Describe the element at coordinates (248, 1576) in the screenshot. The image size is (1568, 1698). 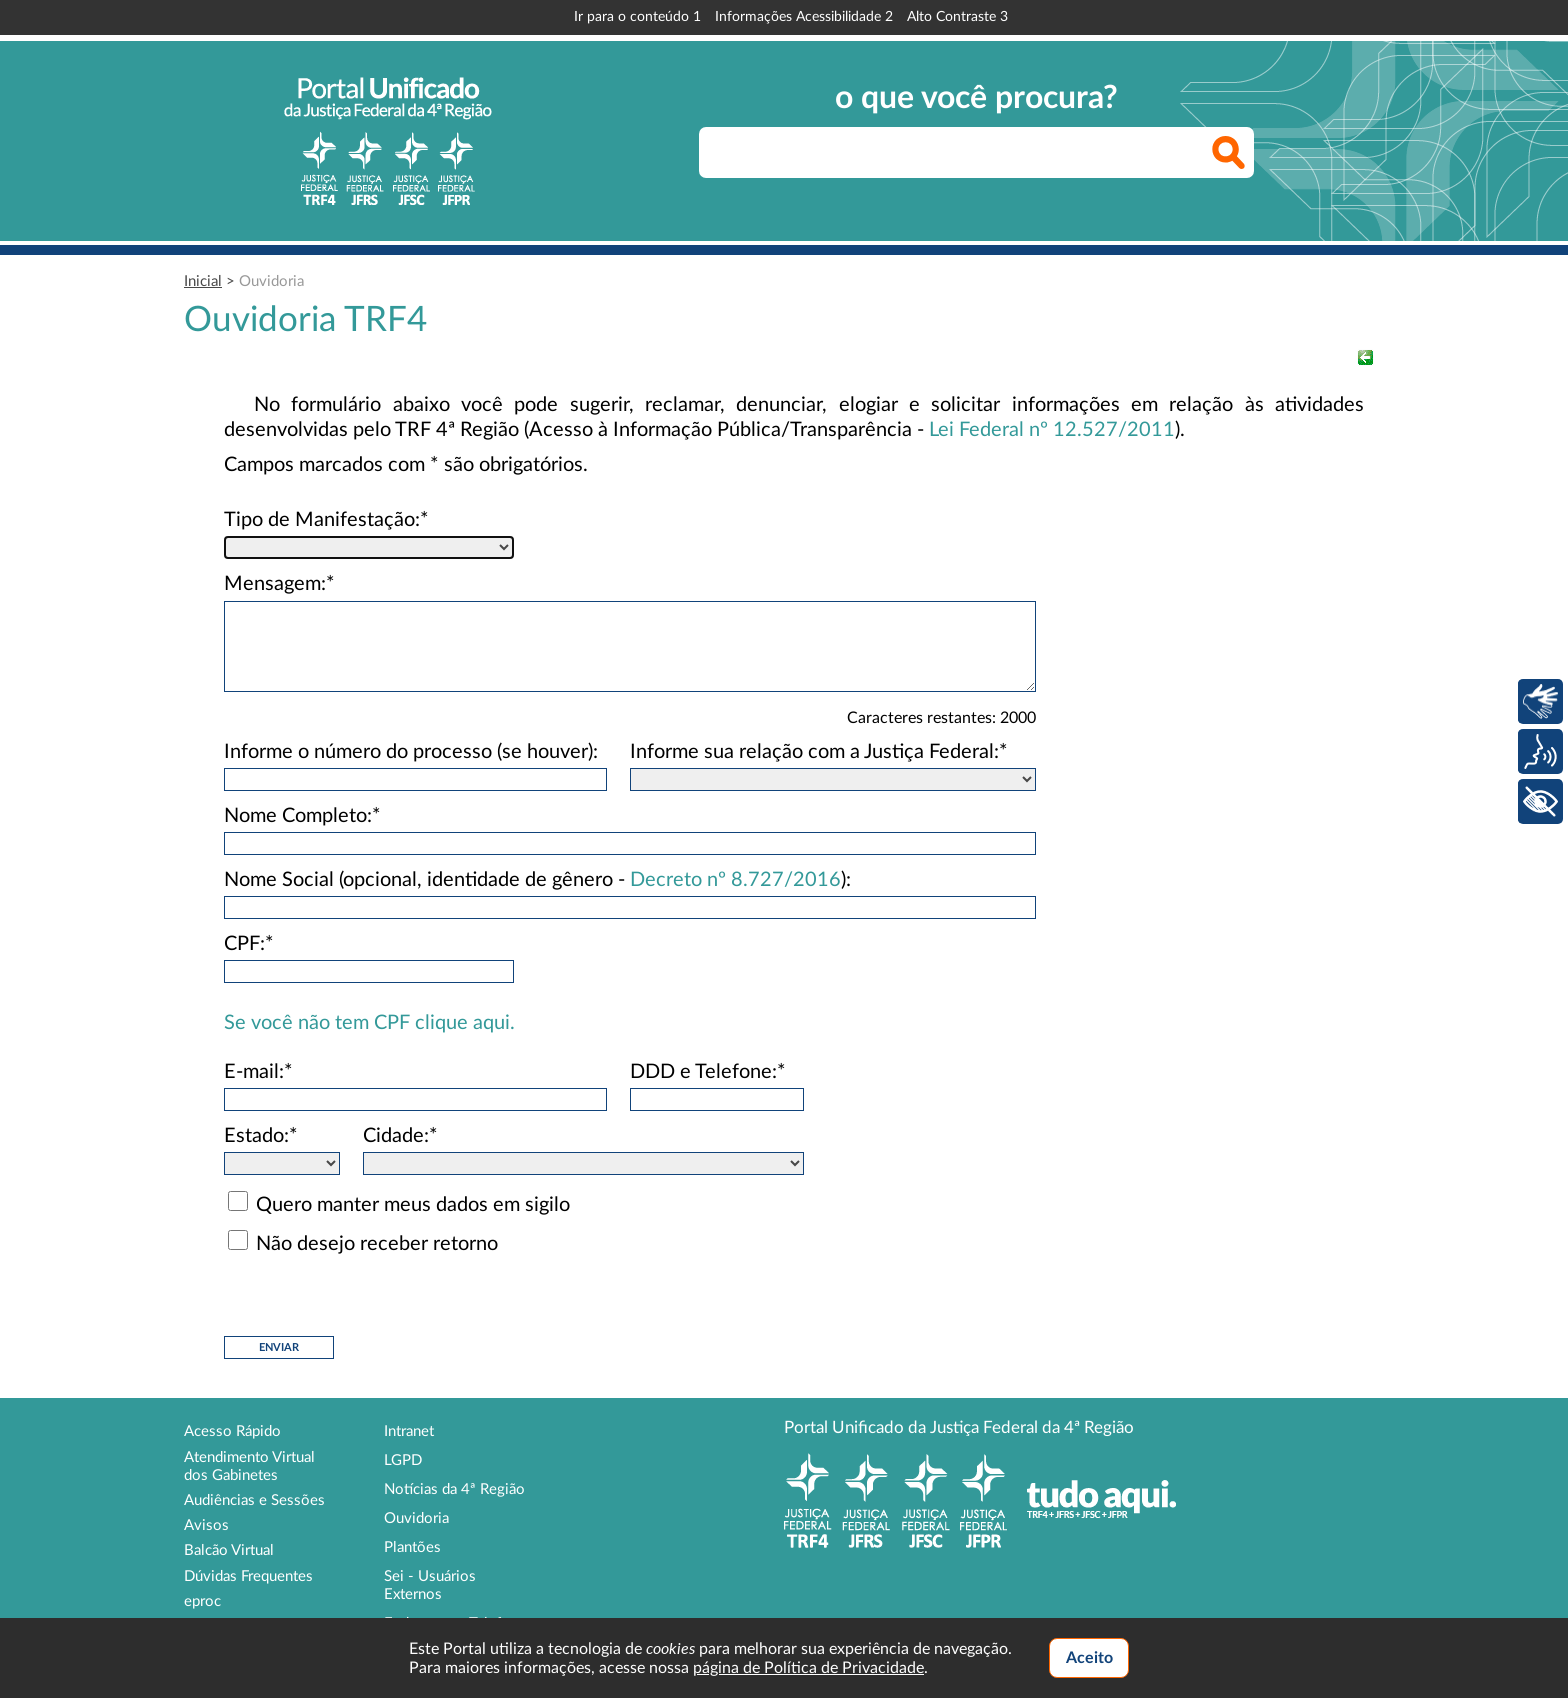
I see `Dúvidas Frequentes` at that location.